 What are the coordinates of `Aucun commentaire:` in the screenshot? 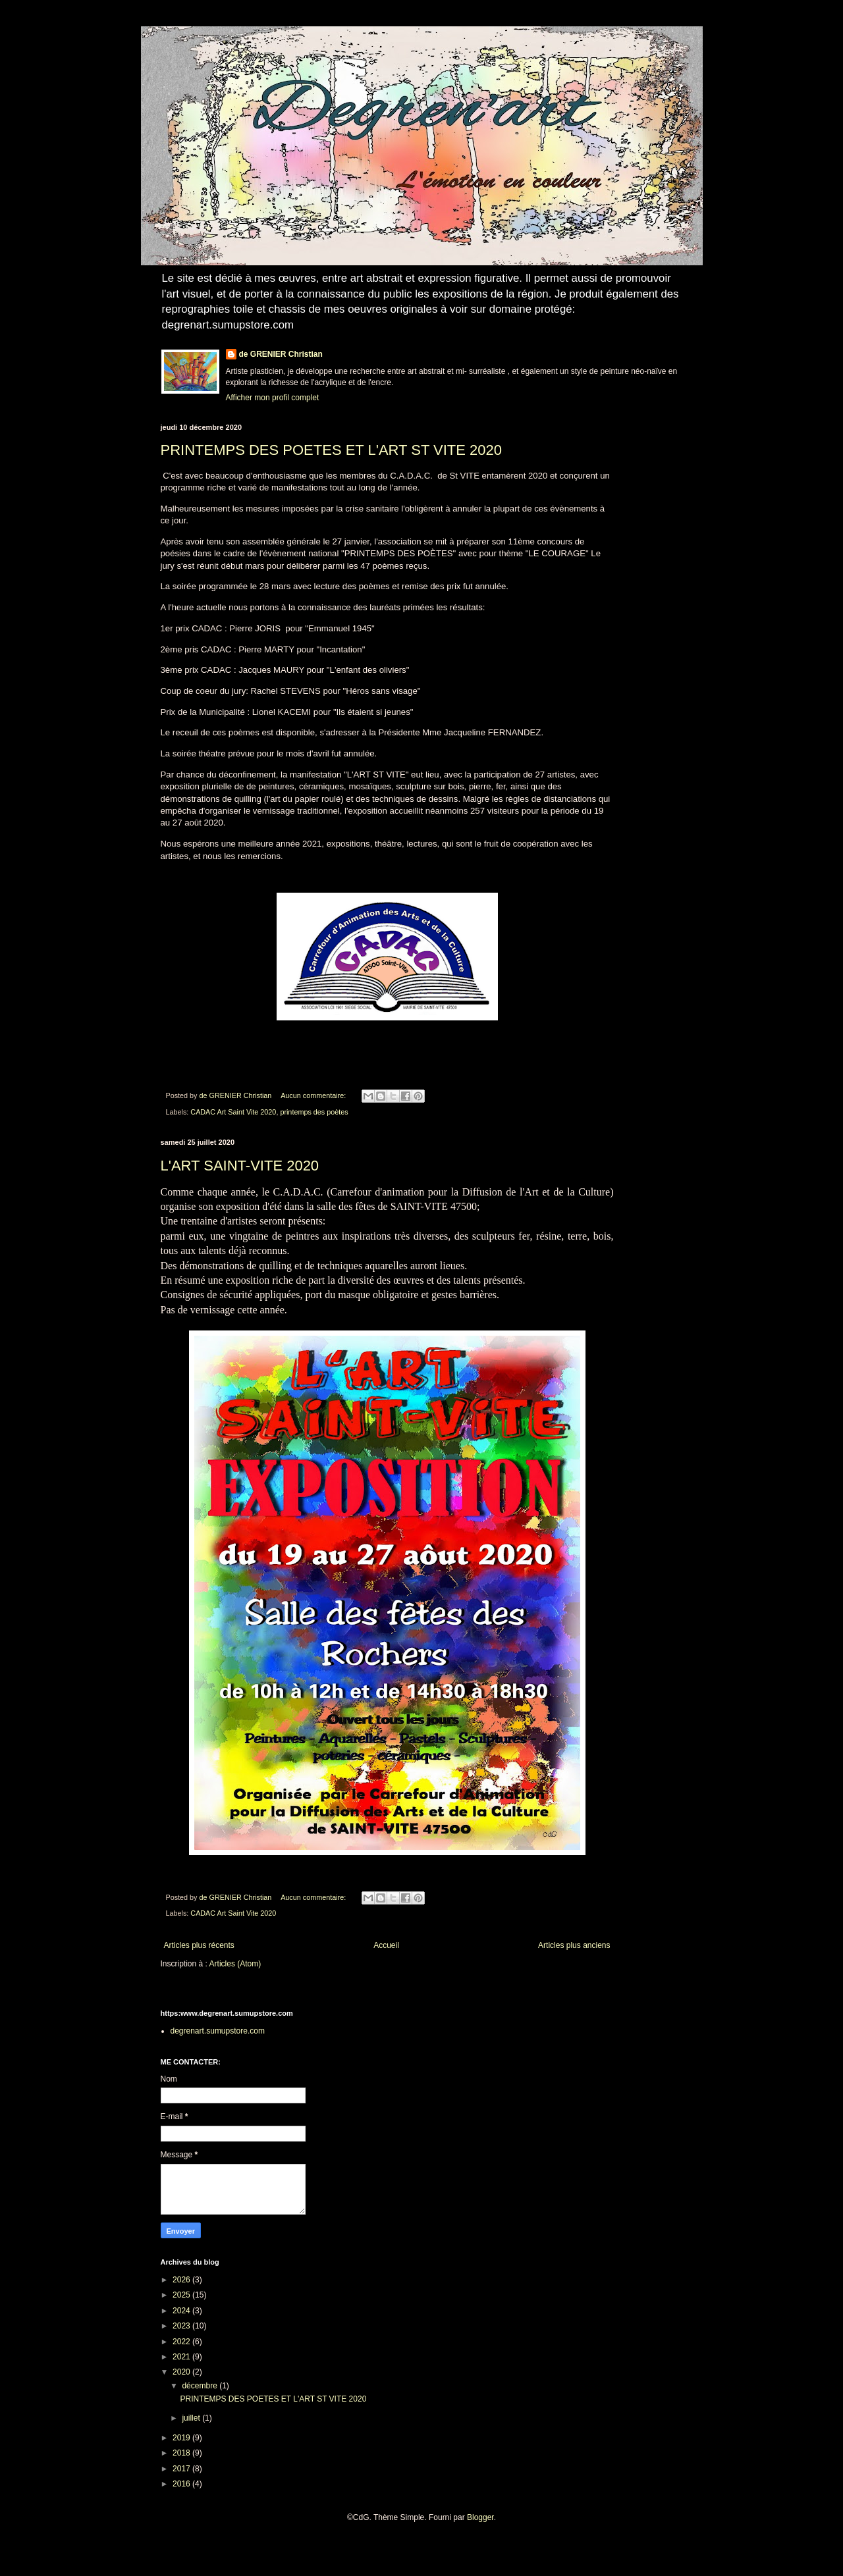 It's located at (314, 1095).